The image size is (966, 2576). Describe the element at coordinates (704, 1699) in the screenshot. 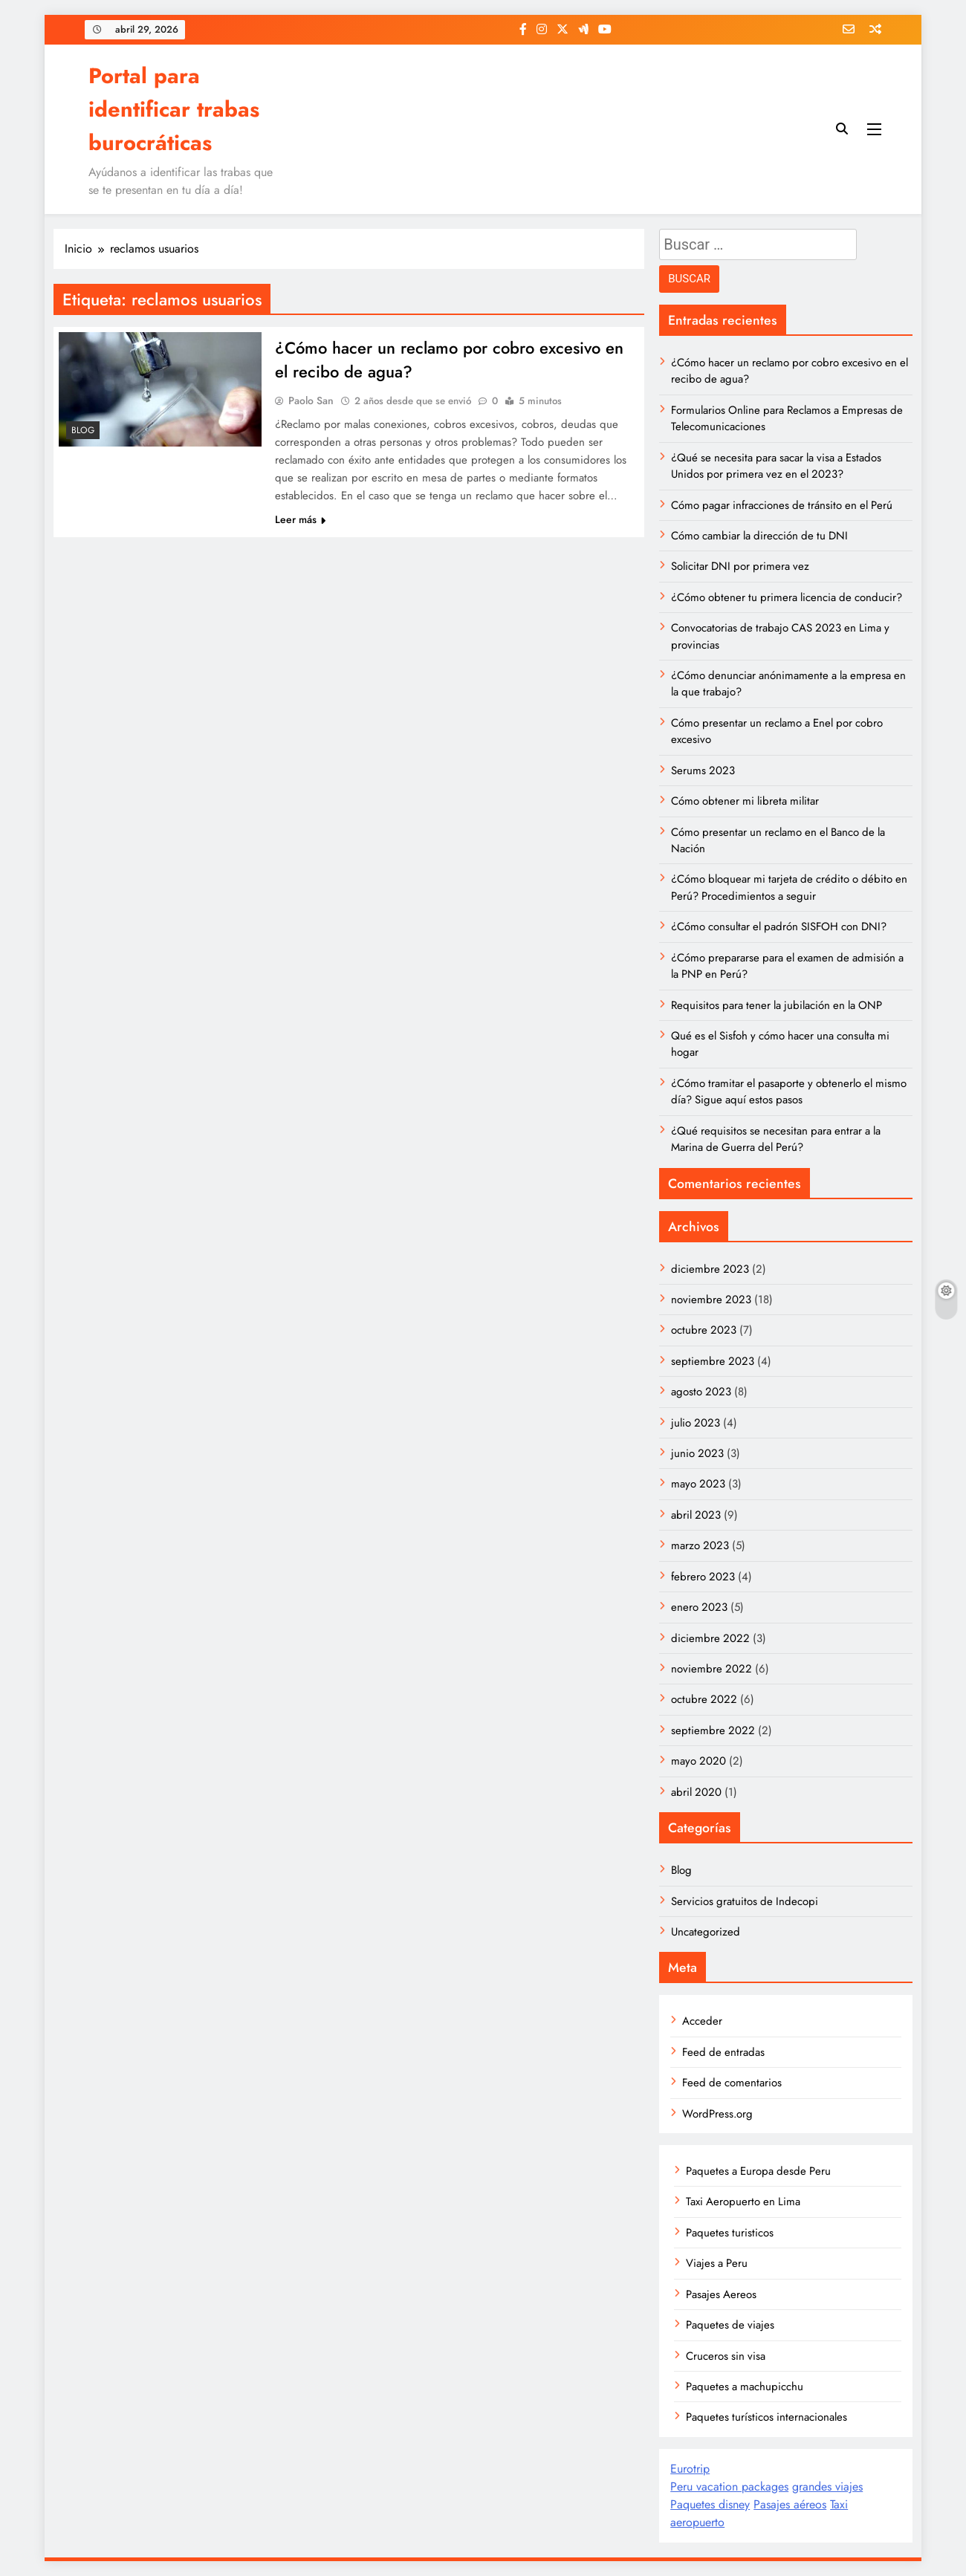

I see `octubre 2022` at that location.